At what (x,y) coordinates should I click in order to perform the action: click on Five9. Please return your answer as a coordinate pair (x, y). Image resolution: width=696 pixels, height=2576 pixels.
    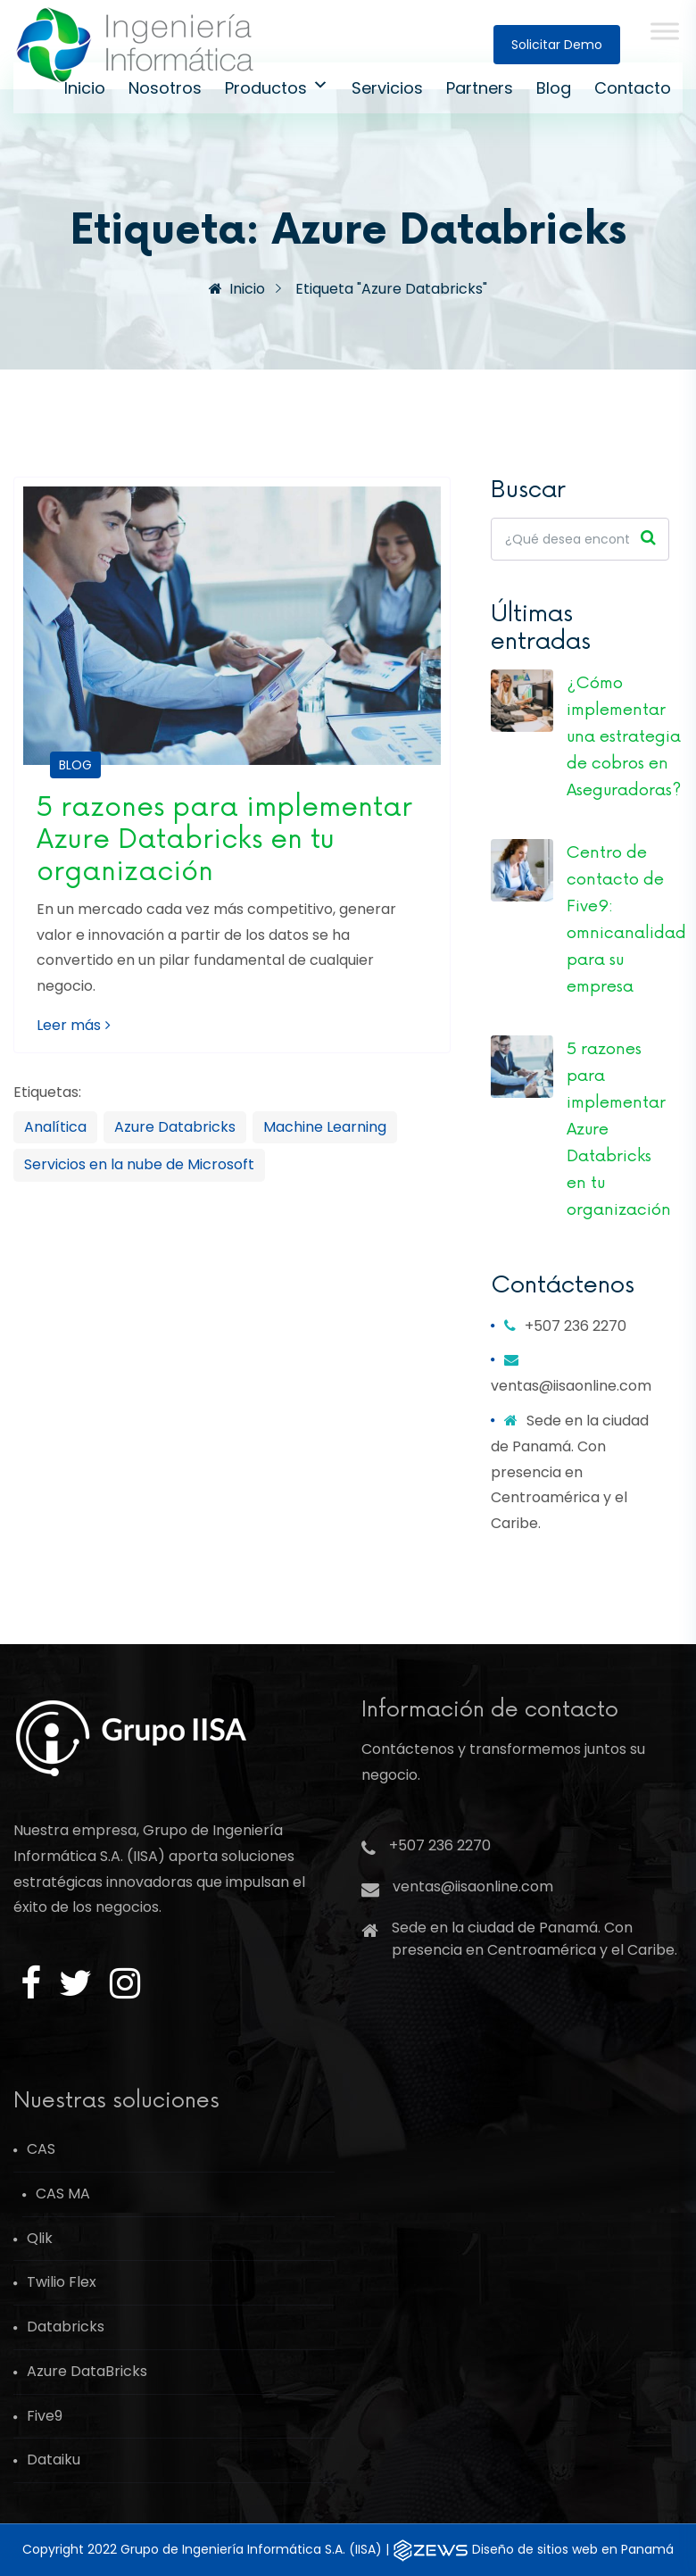
    Looking at the image, I should click on (44, 2416).